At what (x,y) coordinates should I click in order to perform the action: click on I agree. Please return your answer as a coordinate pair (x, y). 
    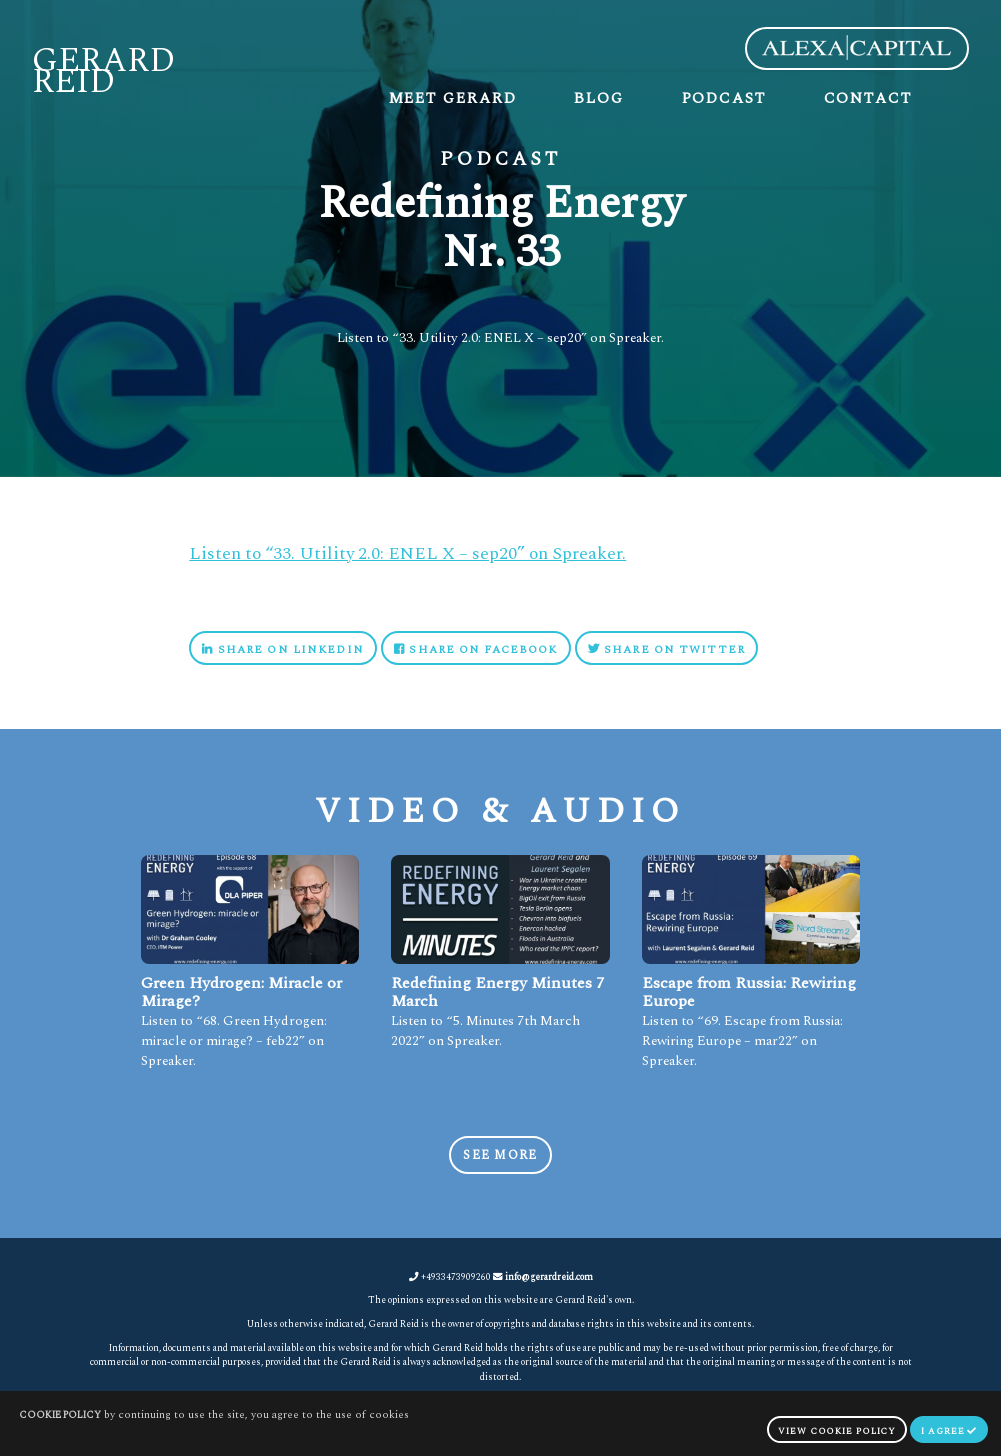
    Looking at the image, I should click on (949, 1431).